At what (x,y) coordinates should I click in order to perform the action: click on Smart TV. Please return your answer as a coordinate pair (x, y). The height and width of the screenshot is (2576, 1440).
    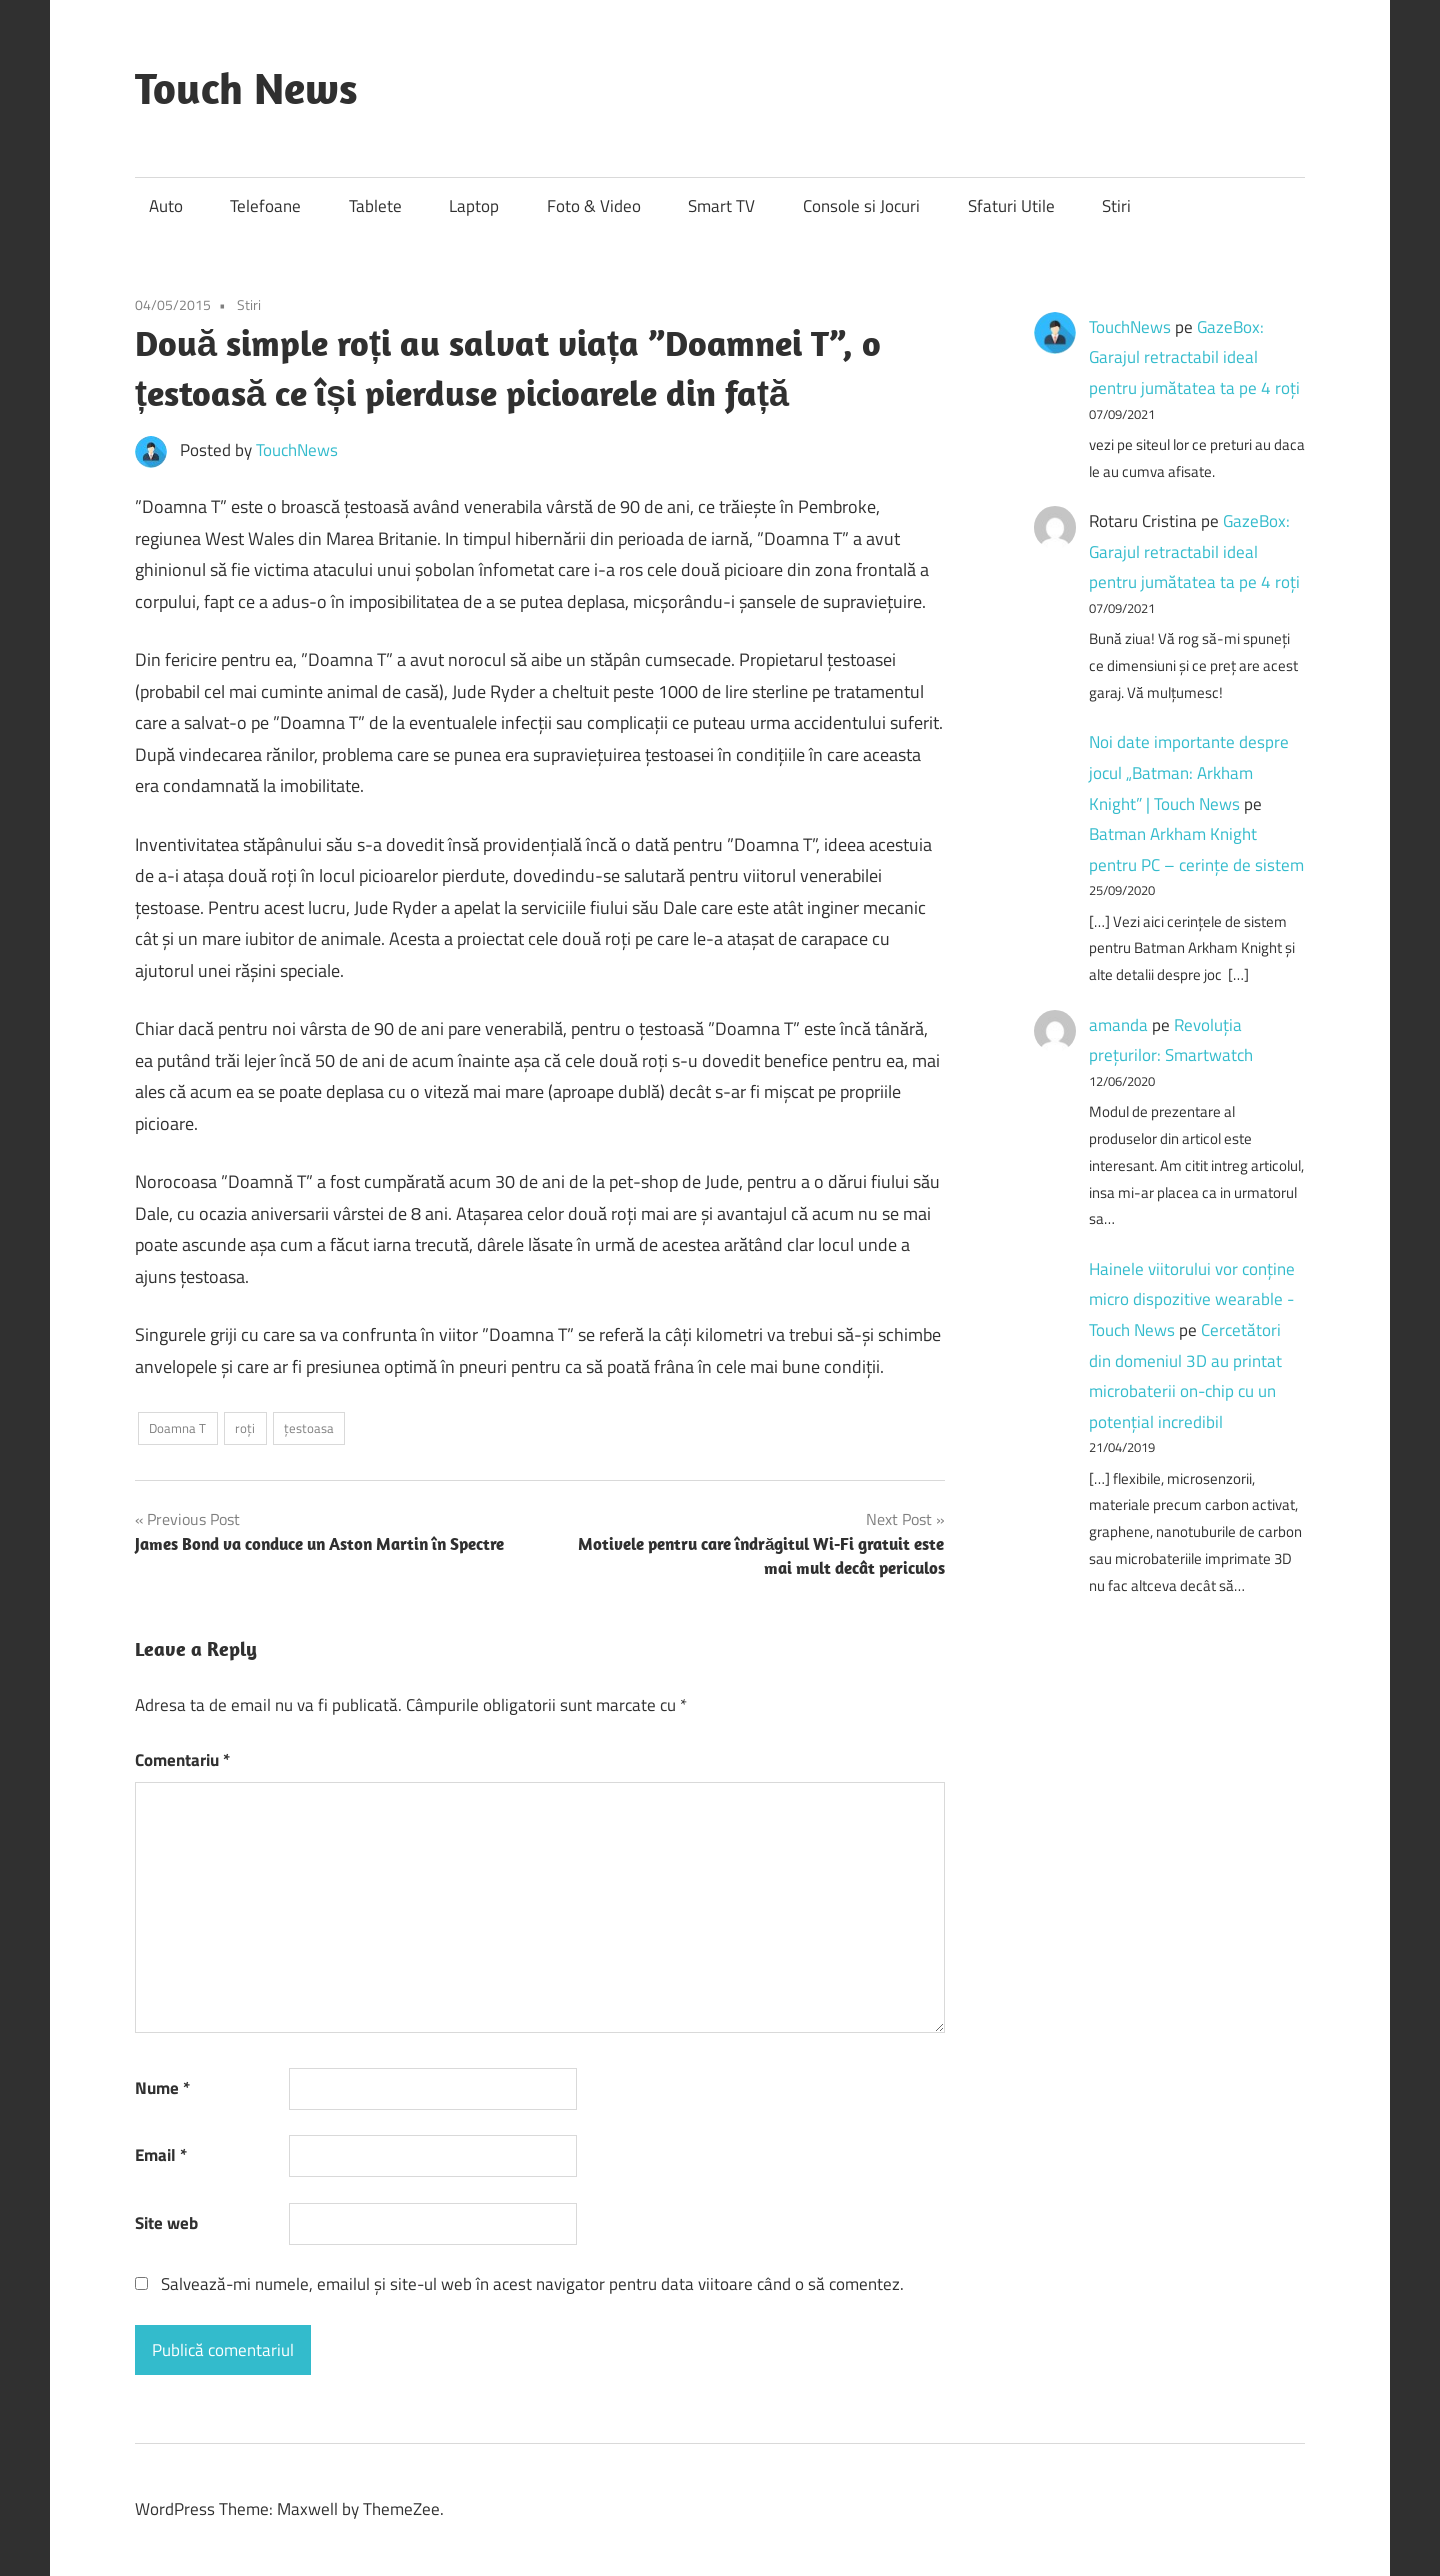
    Looking at the image, I should click on (721, 206).